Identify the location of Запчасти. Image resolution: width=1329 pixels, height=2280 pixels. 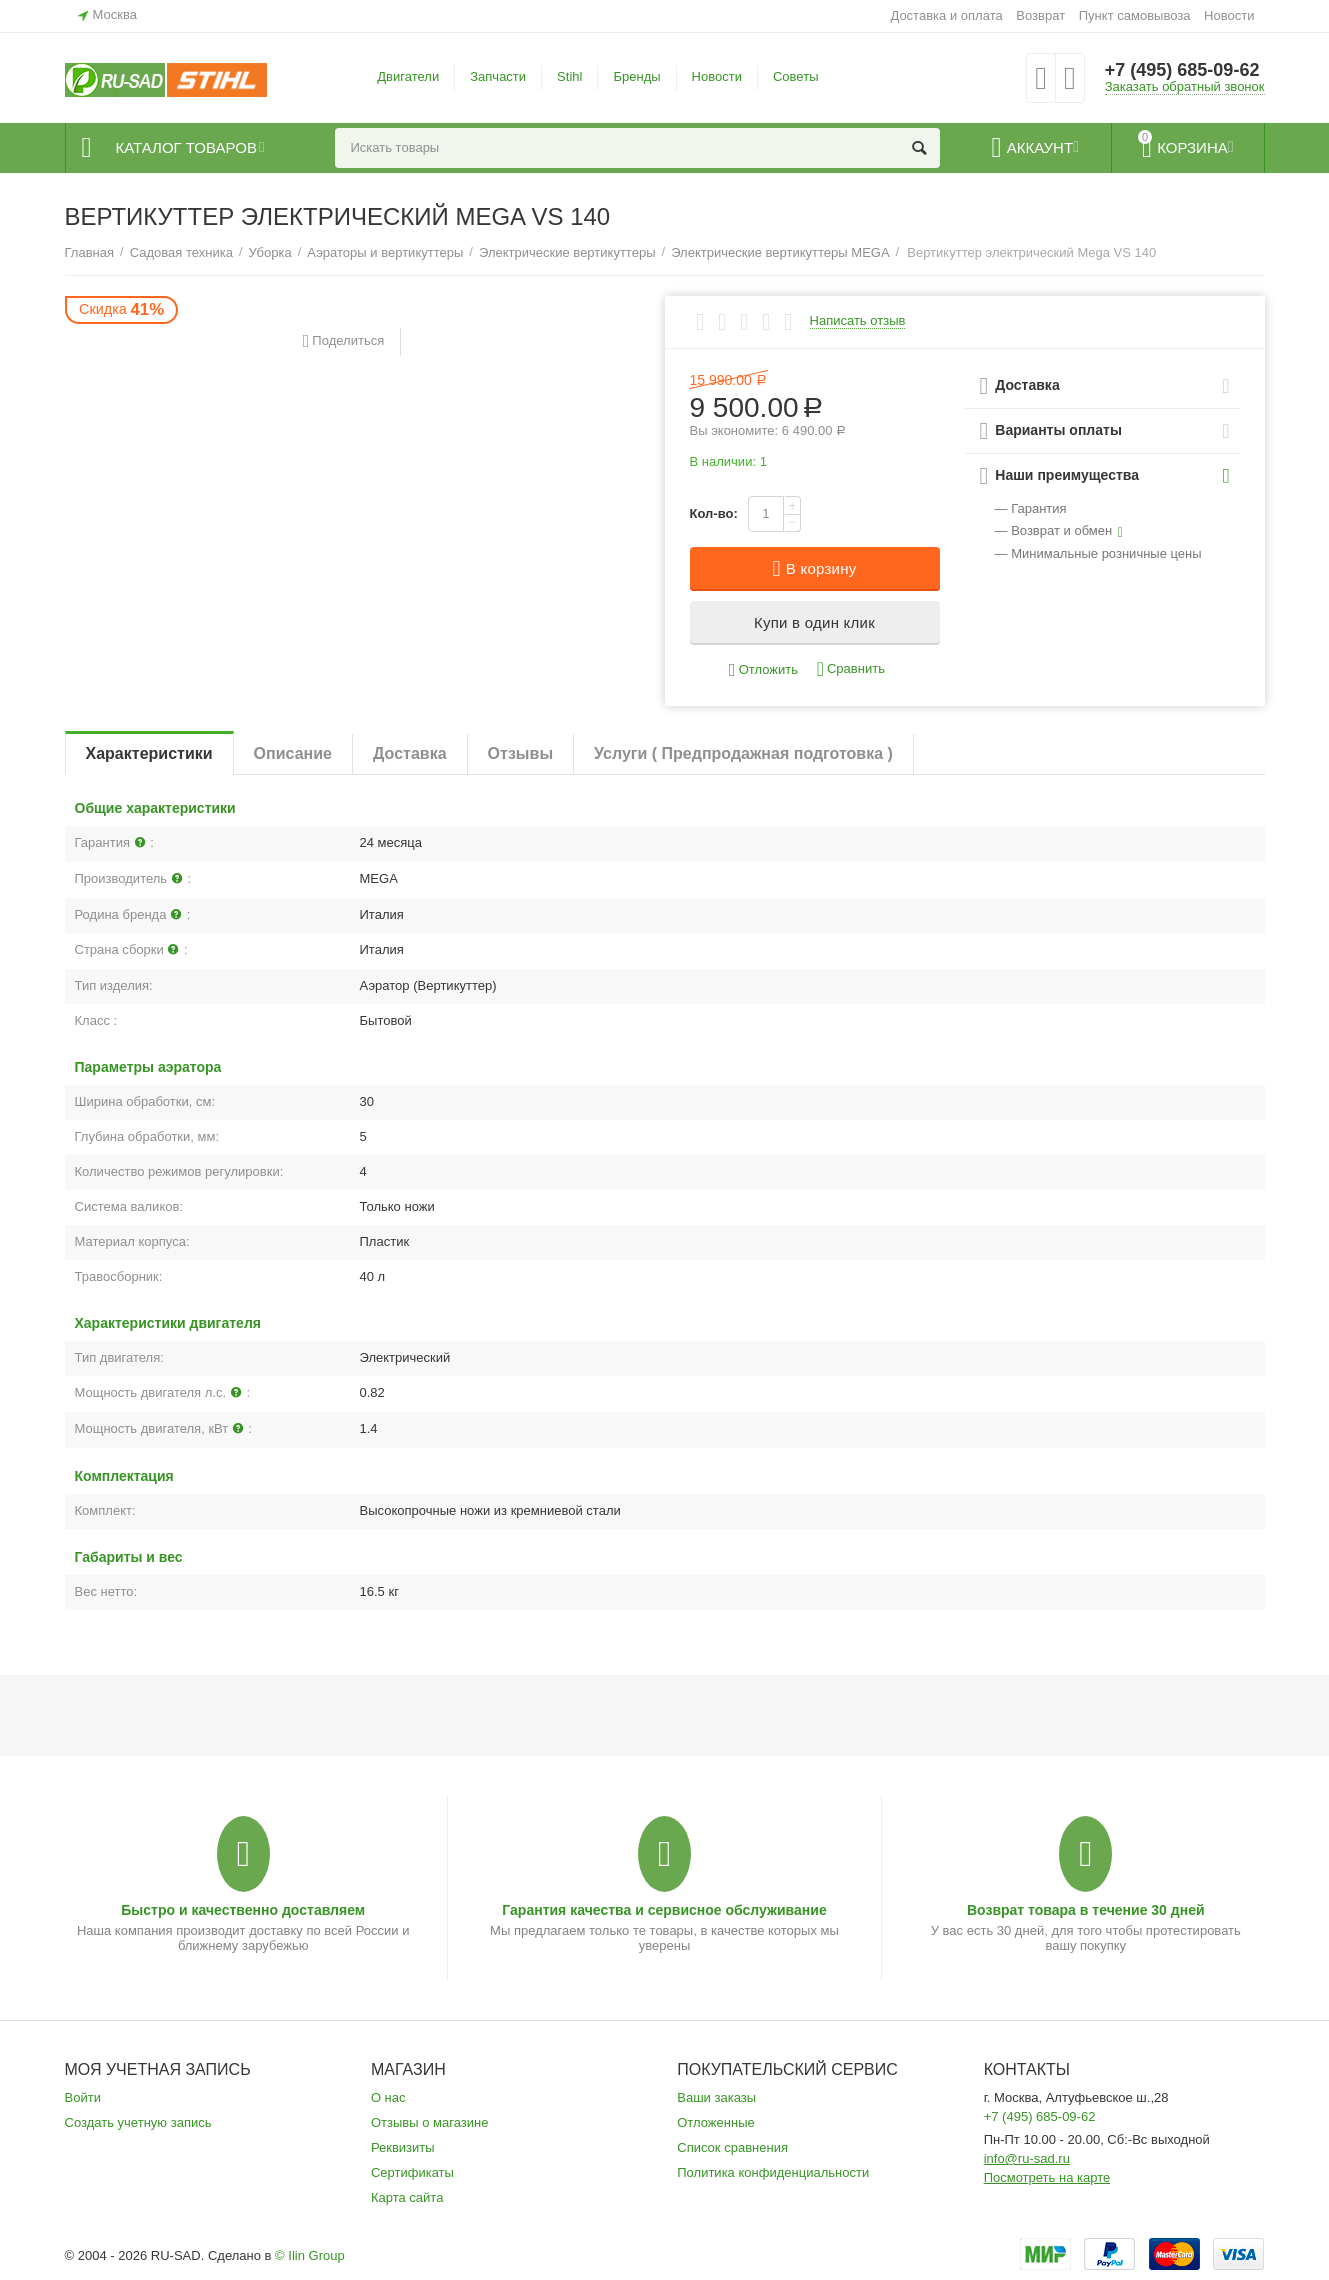
(498, 76).